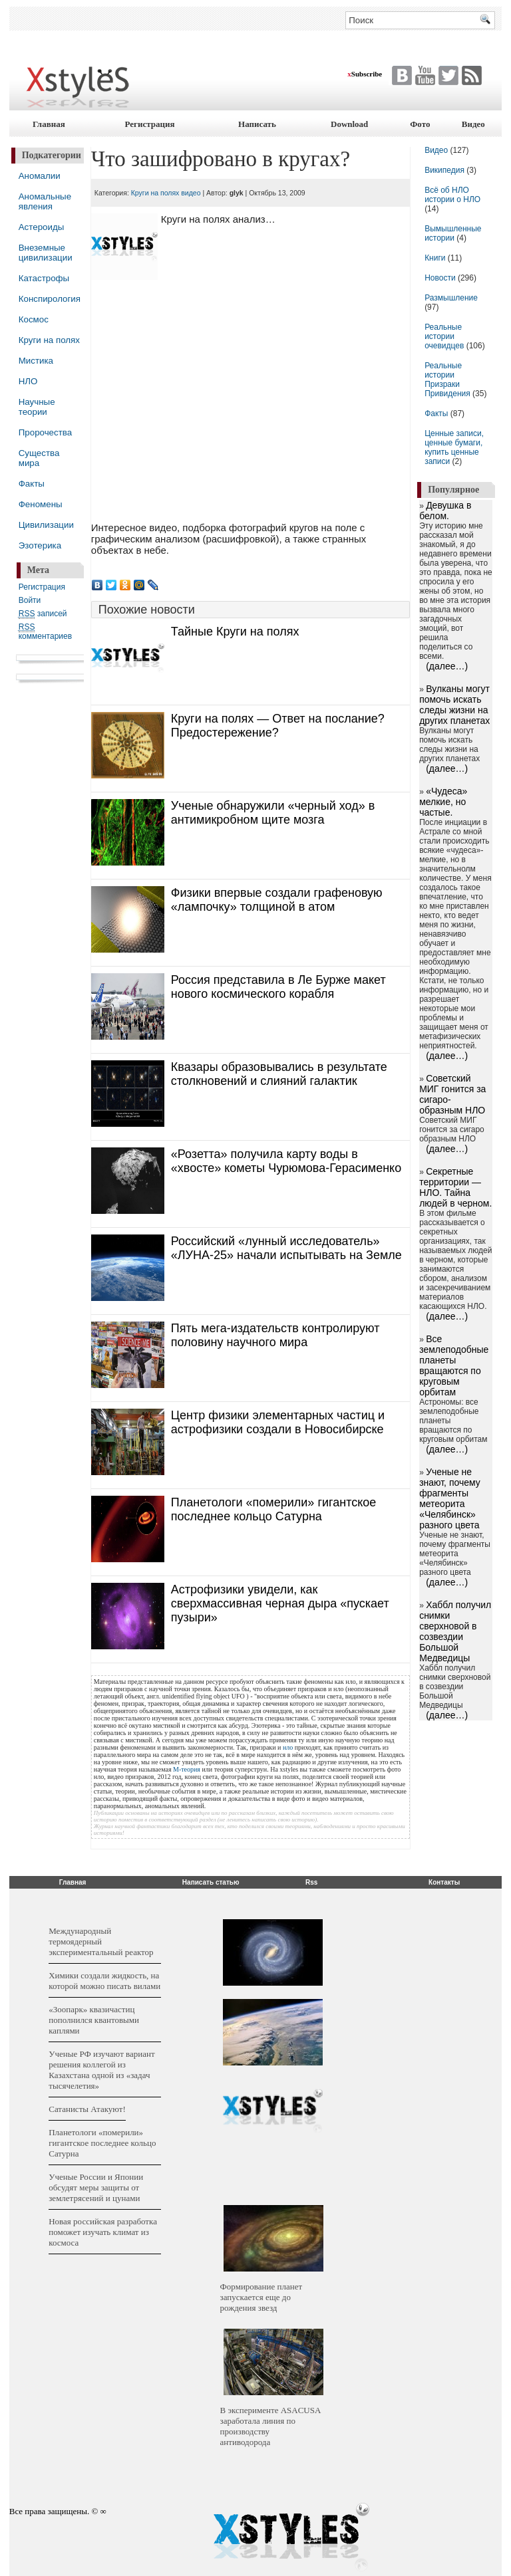 The height and width of the screenshot is (2576, 511). Describe the element at coordinates (447, 666) in the screenshot. I see `(далее…)` at that location.